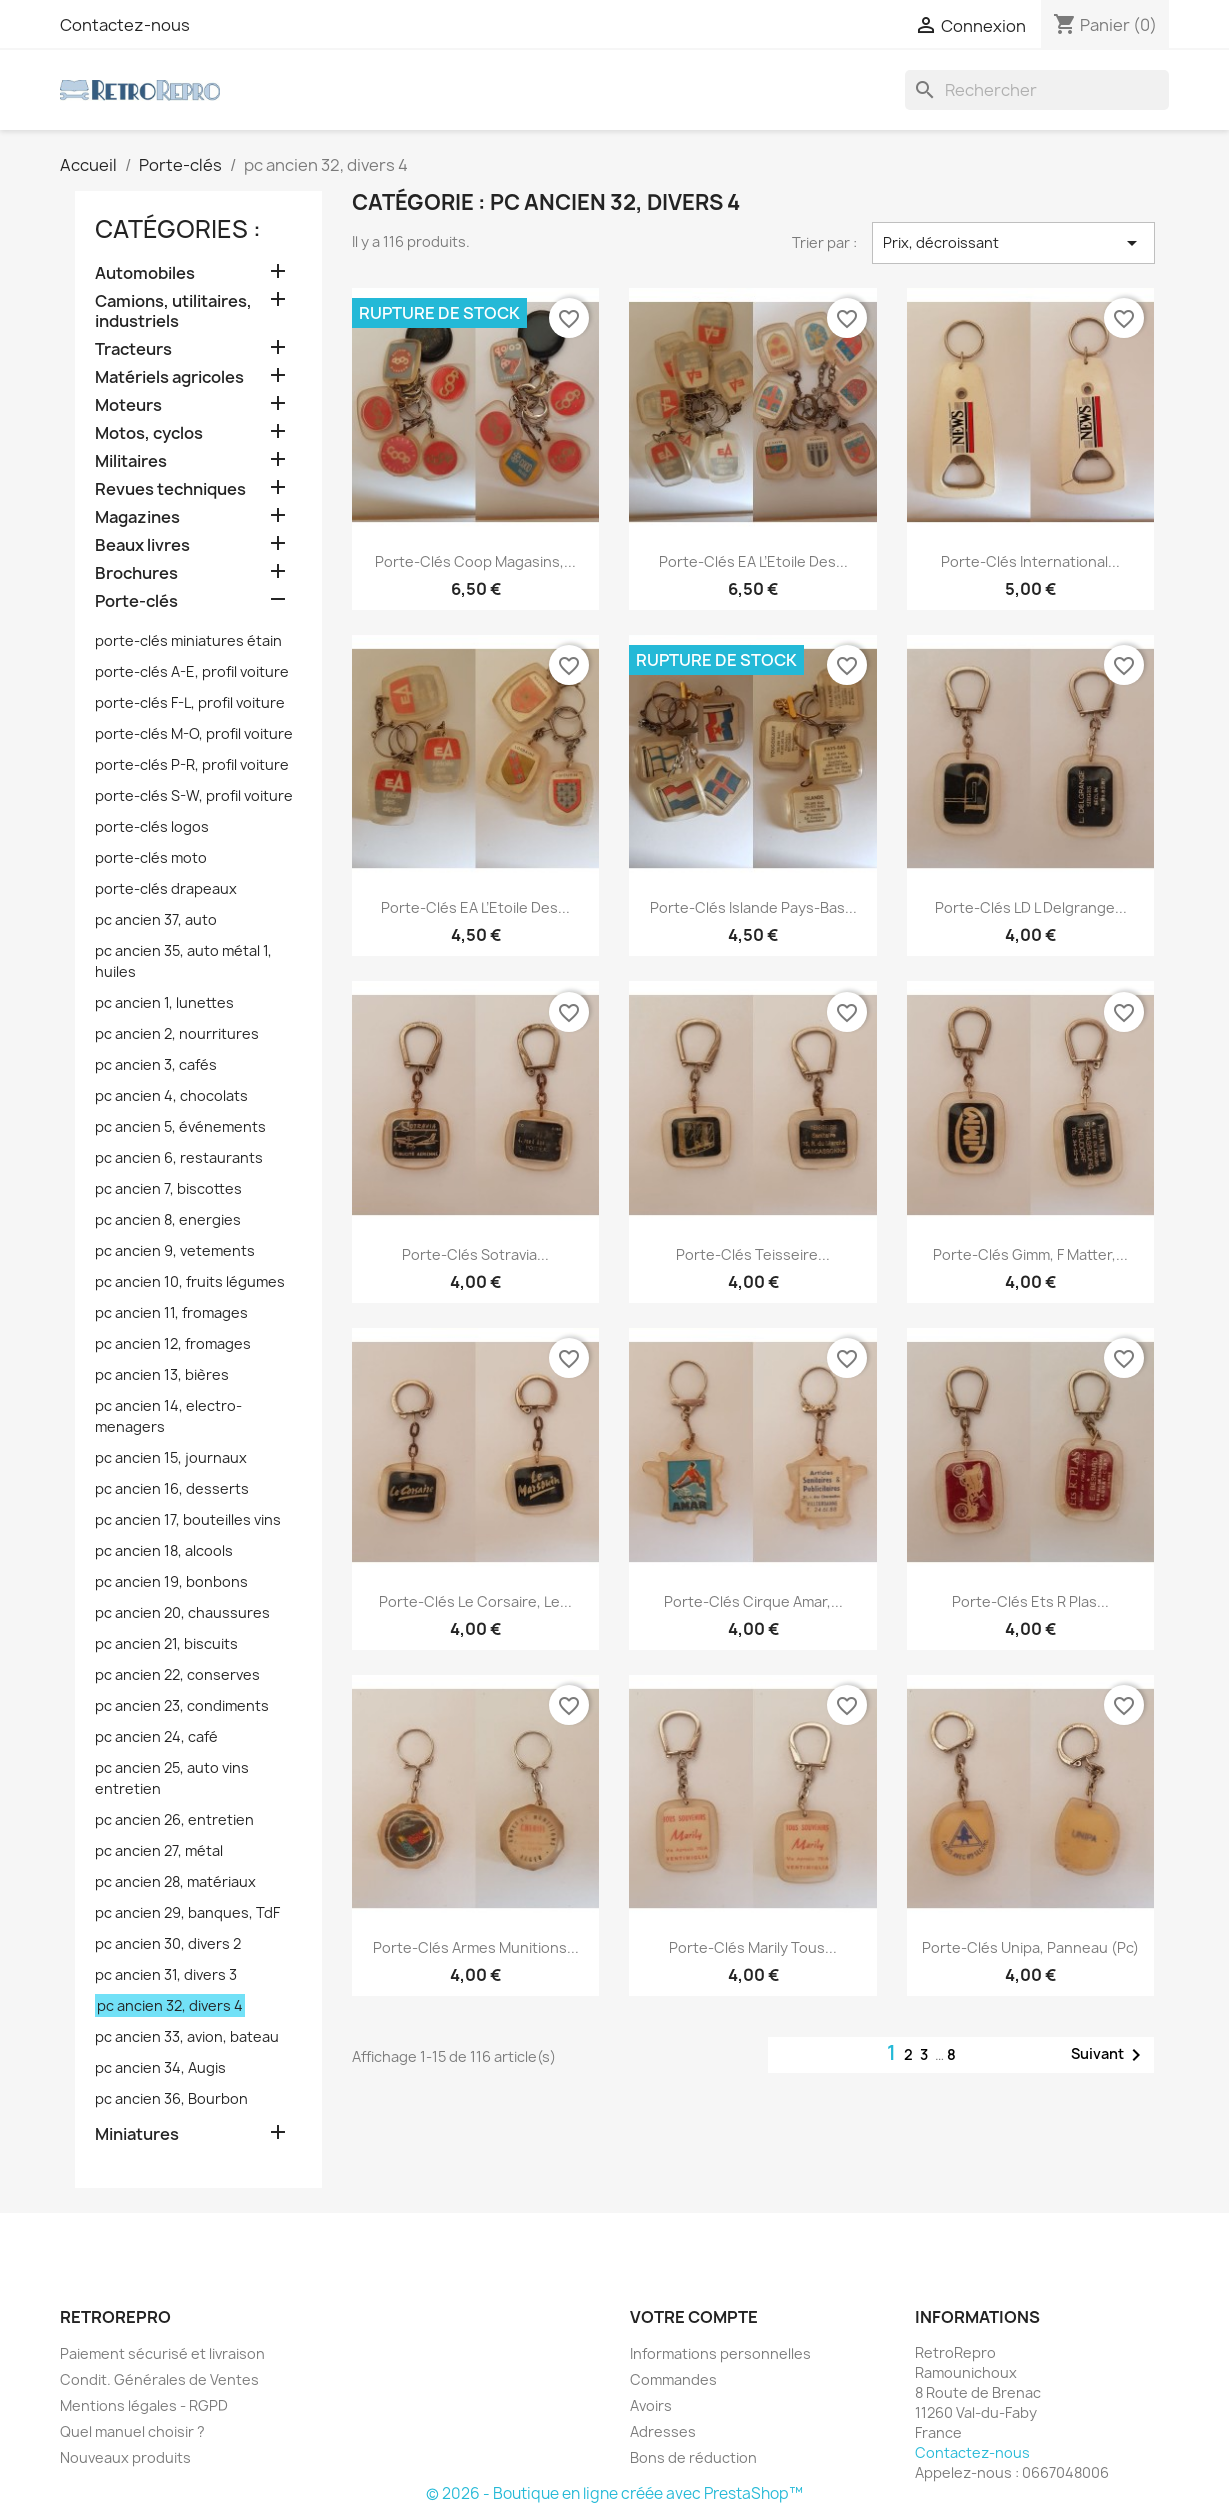 This screenshot has width=1229, height=2520. I want to click on pc ancien 8, energies, so click(168, 1219).